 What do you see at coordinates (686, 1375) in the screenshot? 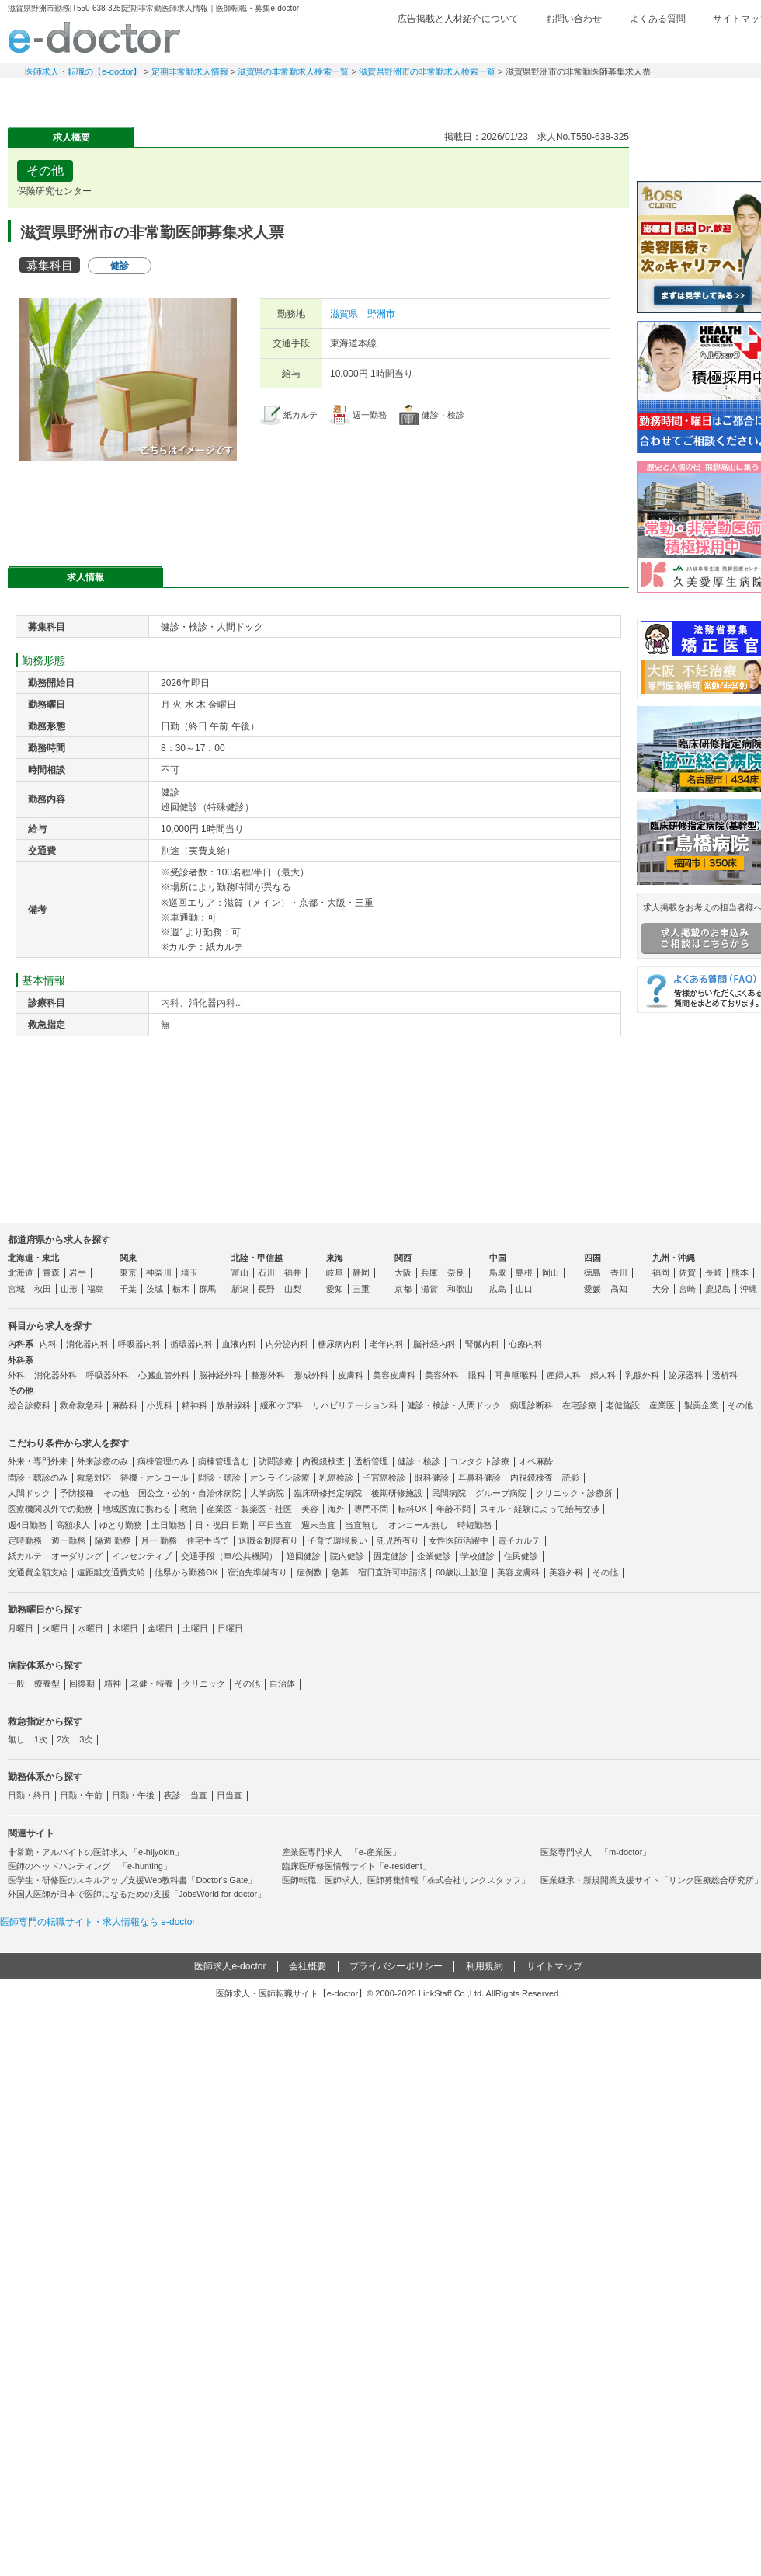
I see `泌尿器科` at bounding box center [686, 1375].